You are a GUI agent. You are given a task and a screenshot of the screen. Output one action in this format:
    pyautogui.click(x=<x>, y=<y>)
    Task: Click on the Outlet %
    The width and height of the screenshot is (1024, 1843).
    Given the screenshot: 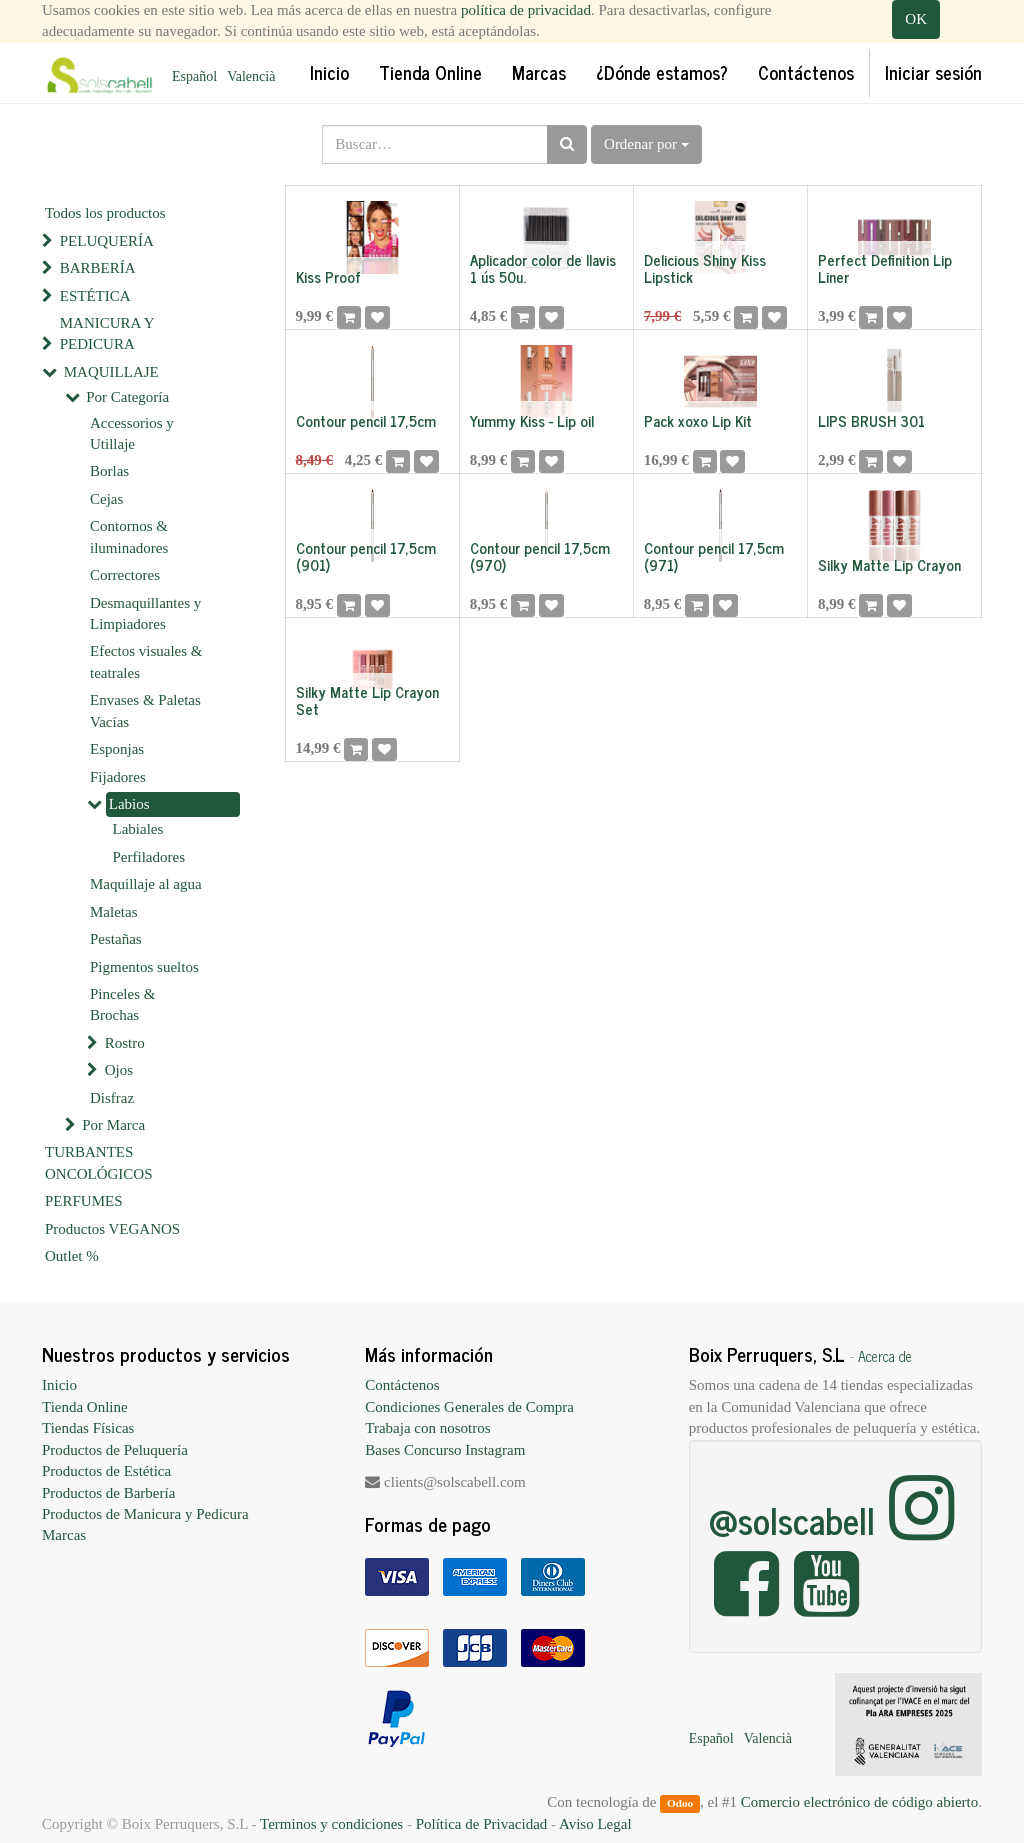 What is the action you would take?
    pyautogui.click(x=72, y=1256)
    